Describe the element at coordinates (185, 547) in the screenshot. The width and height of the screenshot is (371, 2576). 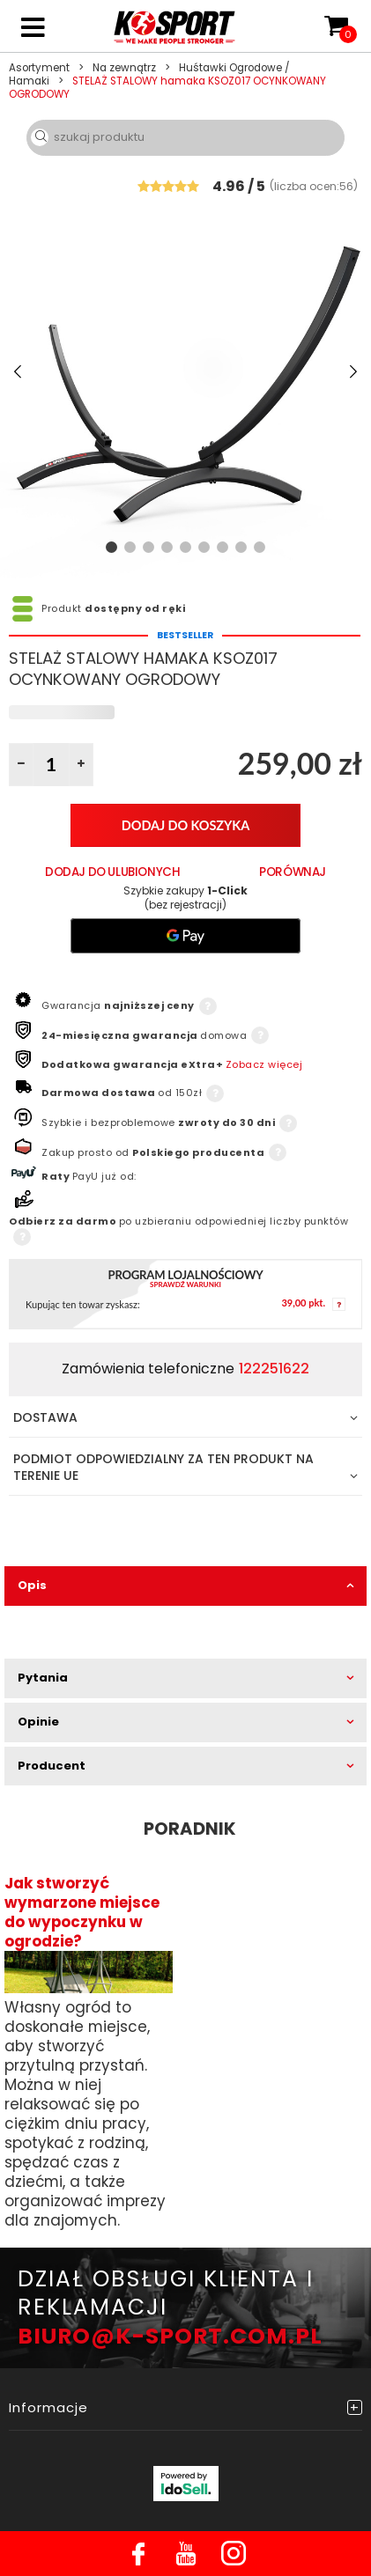
I see `5 [tab]` at that location.